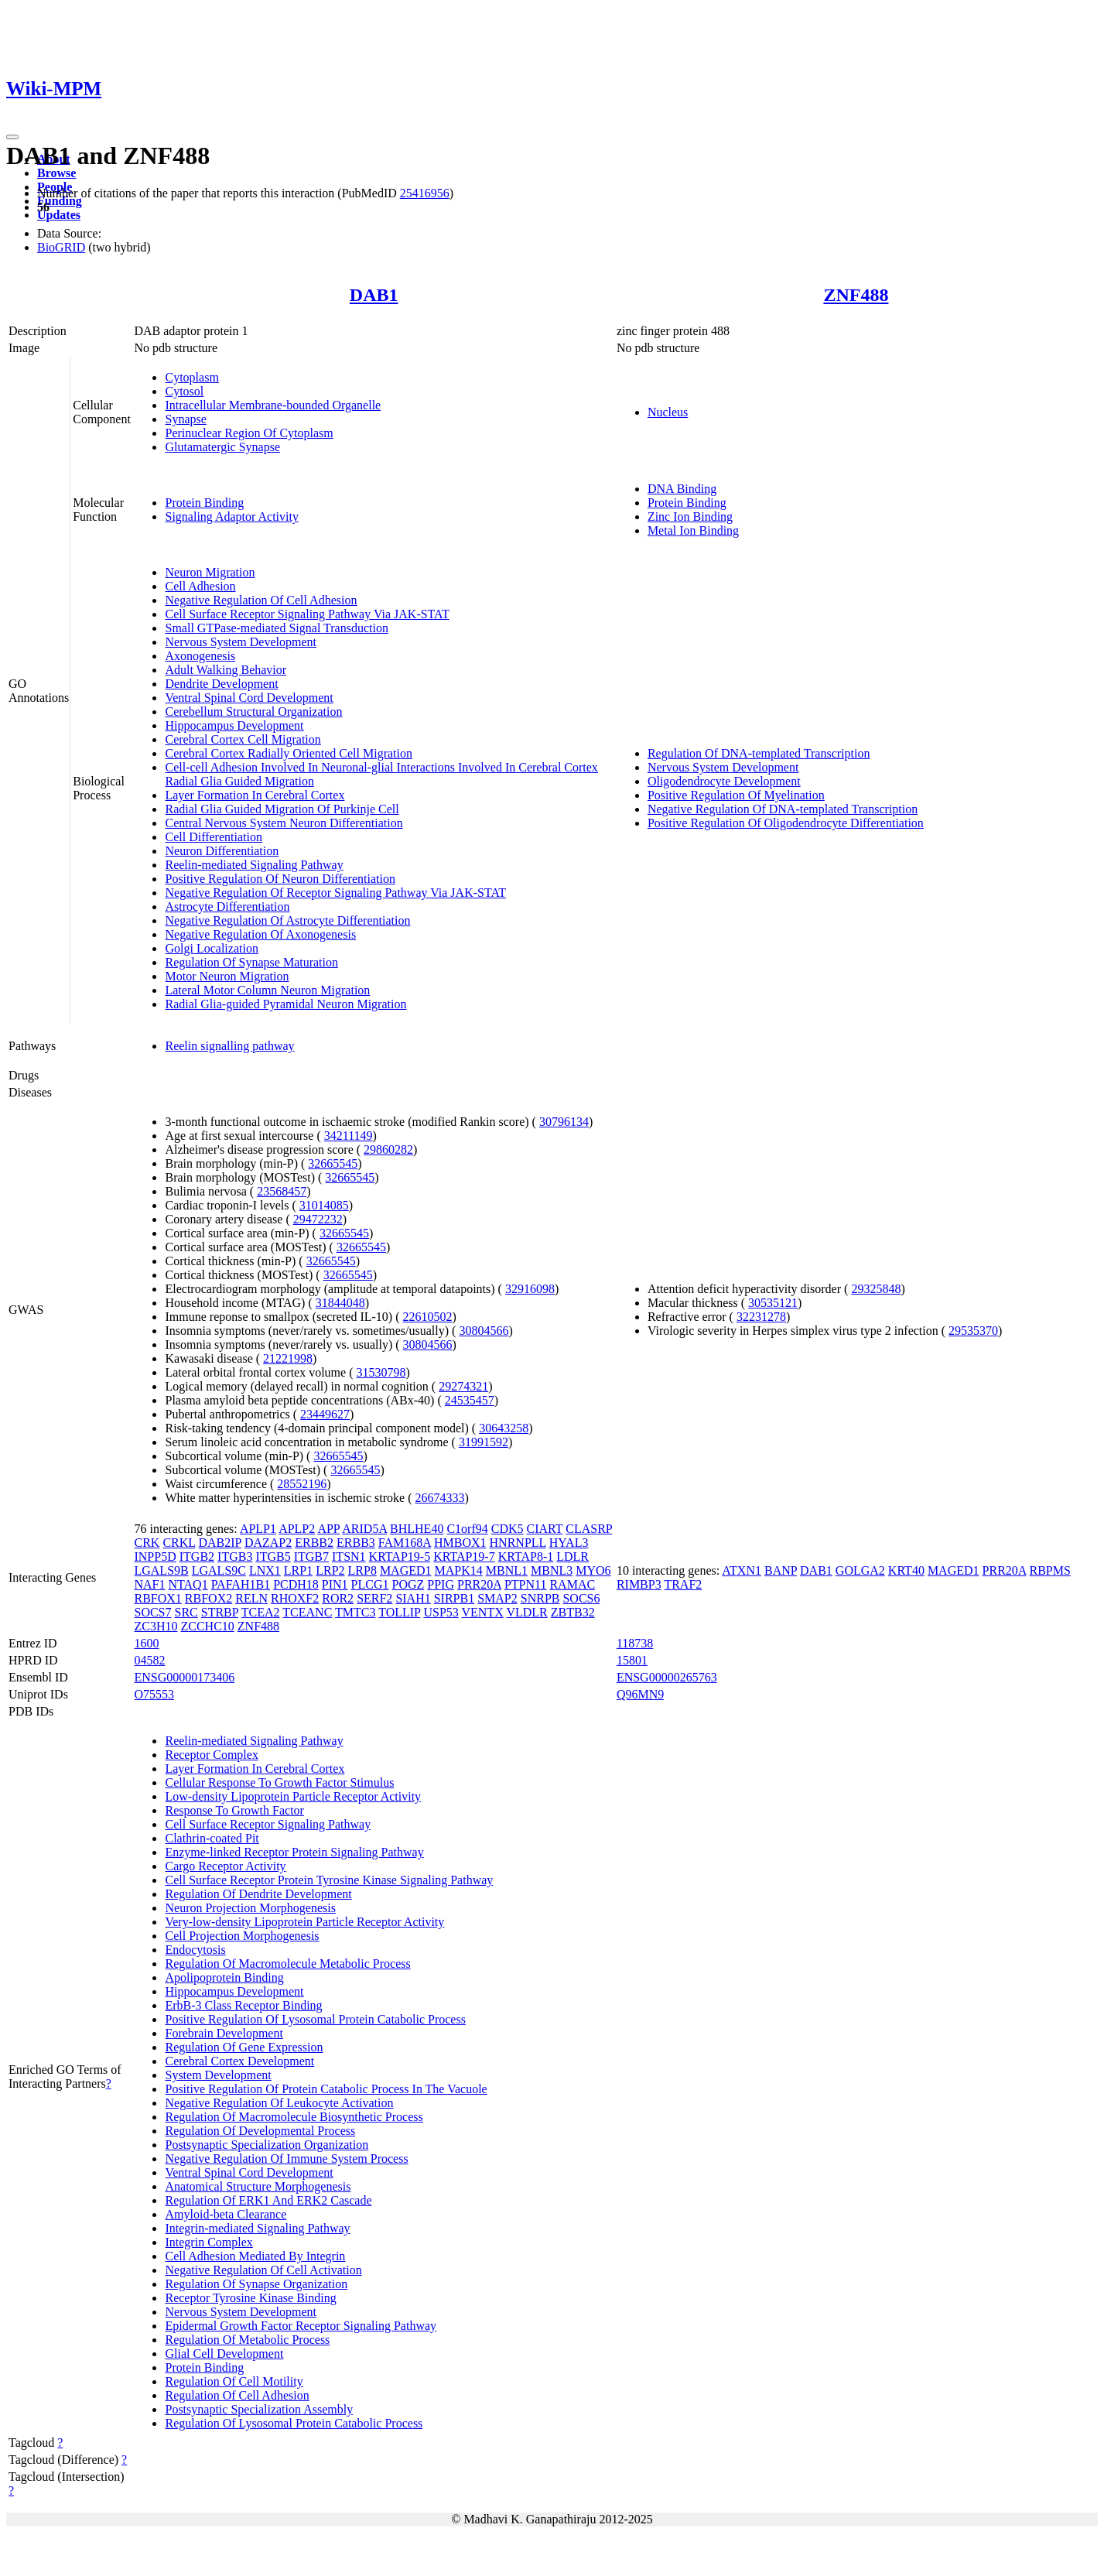 The image size is (1104, 2576). Describe the element at coordinates (227, 906) in the screenshot. I see `Astrocyte Differentiation` at that location.